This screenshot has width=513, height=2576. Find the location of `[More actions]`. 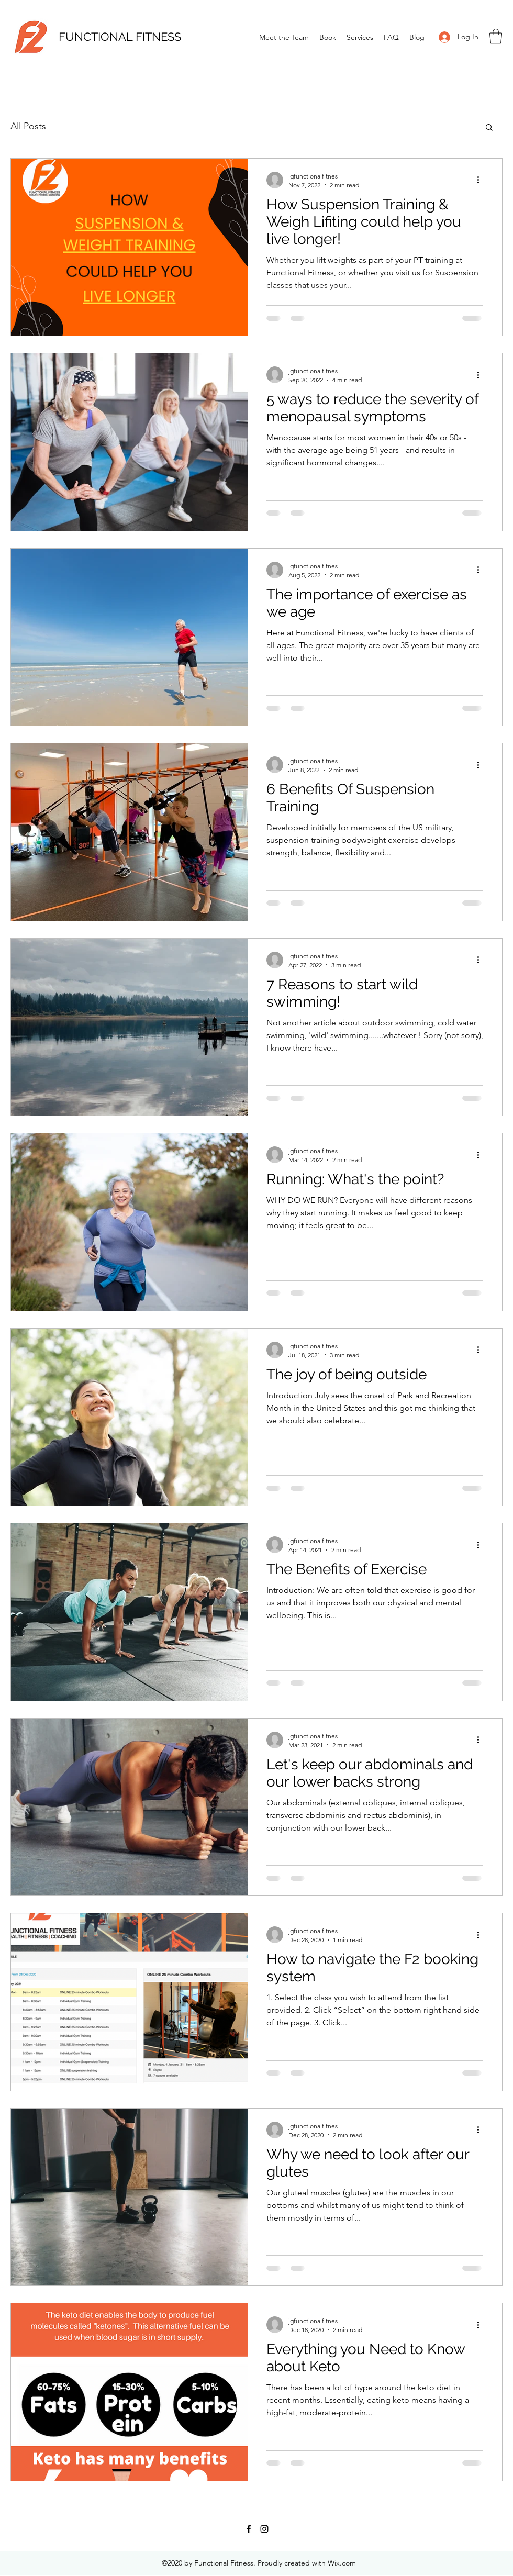

[More actions] is located at coordinates (481, 180).